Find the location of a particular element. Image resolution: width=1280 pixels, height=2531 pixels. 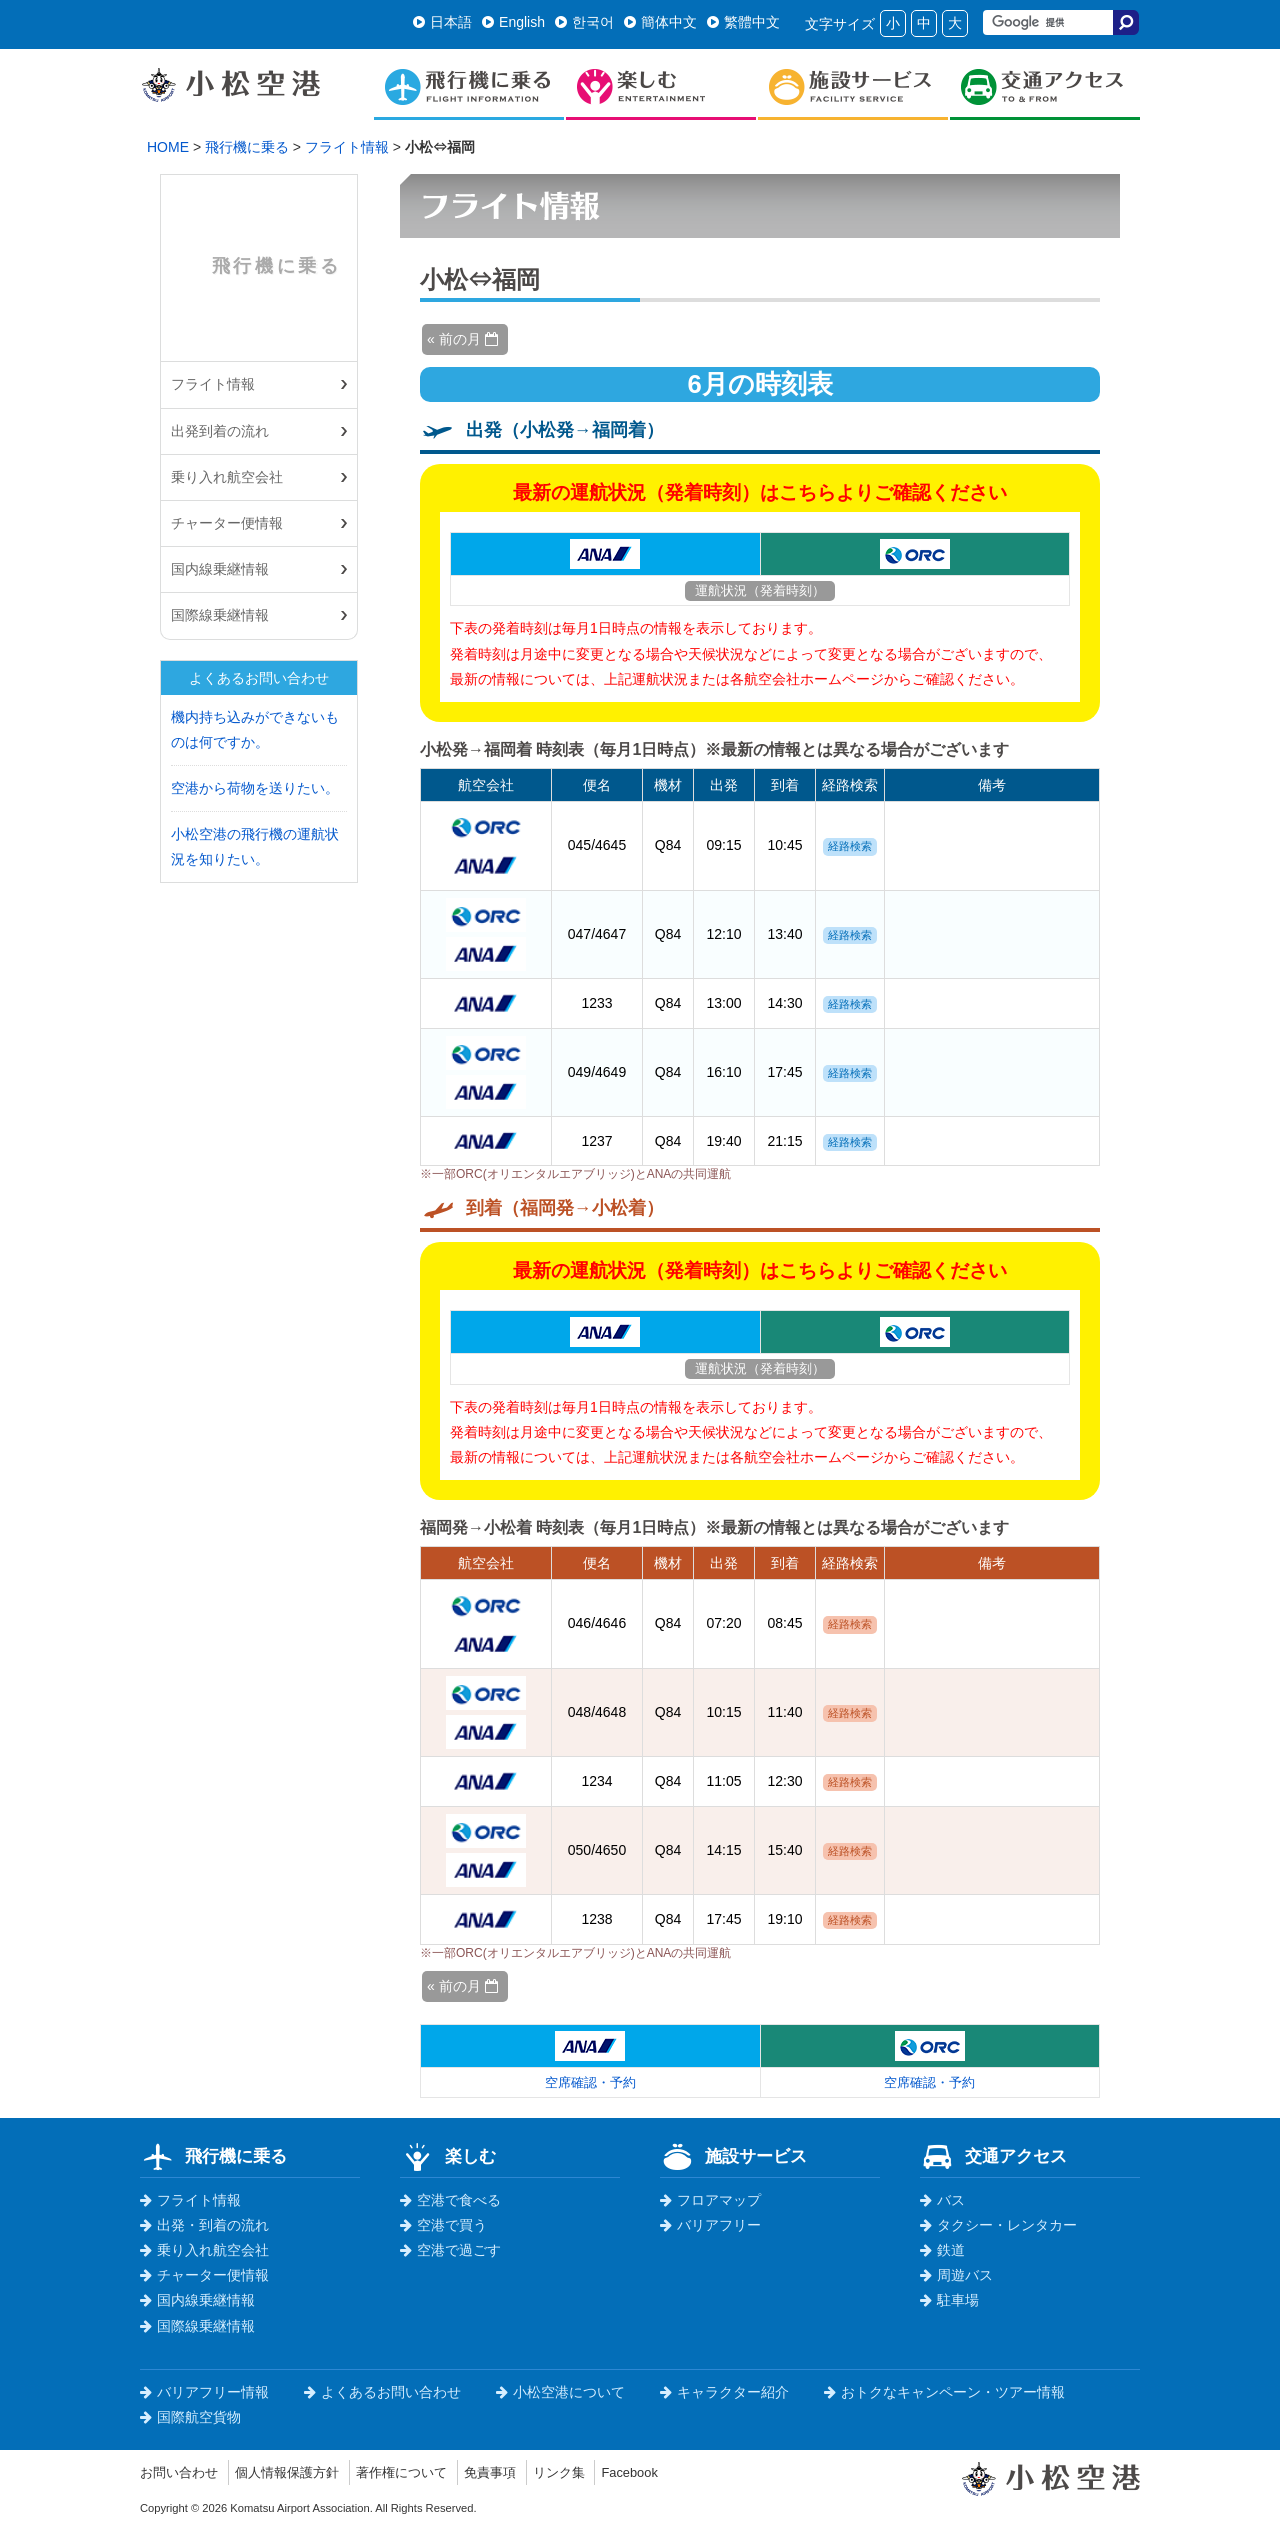

国際航空貨物 is located at coordinates (190, 2417).